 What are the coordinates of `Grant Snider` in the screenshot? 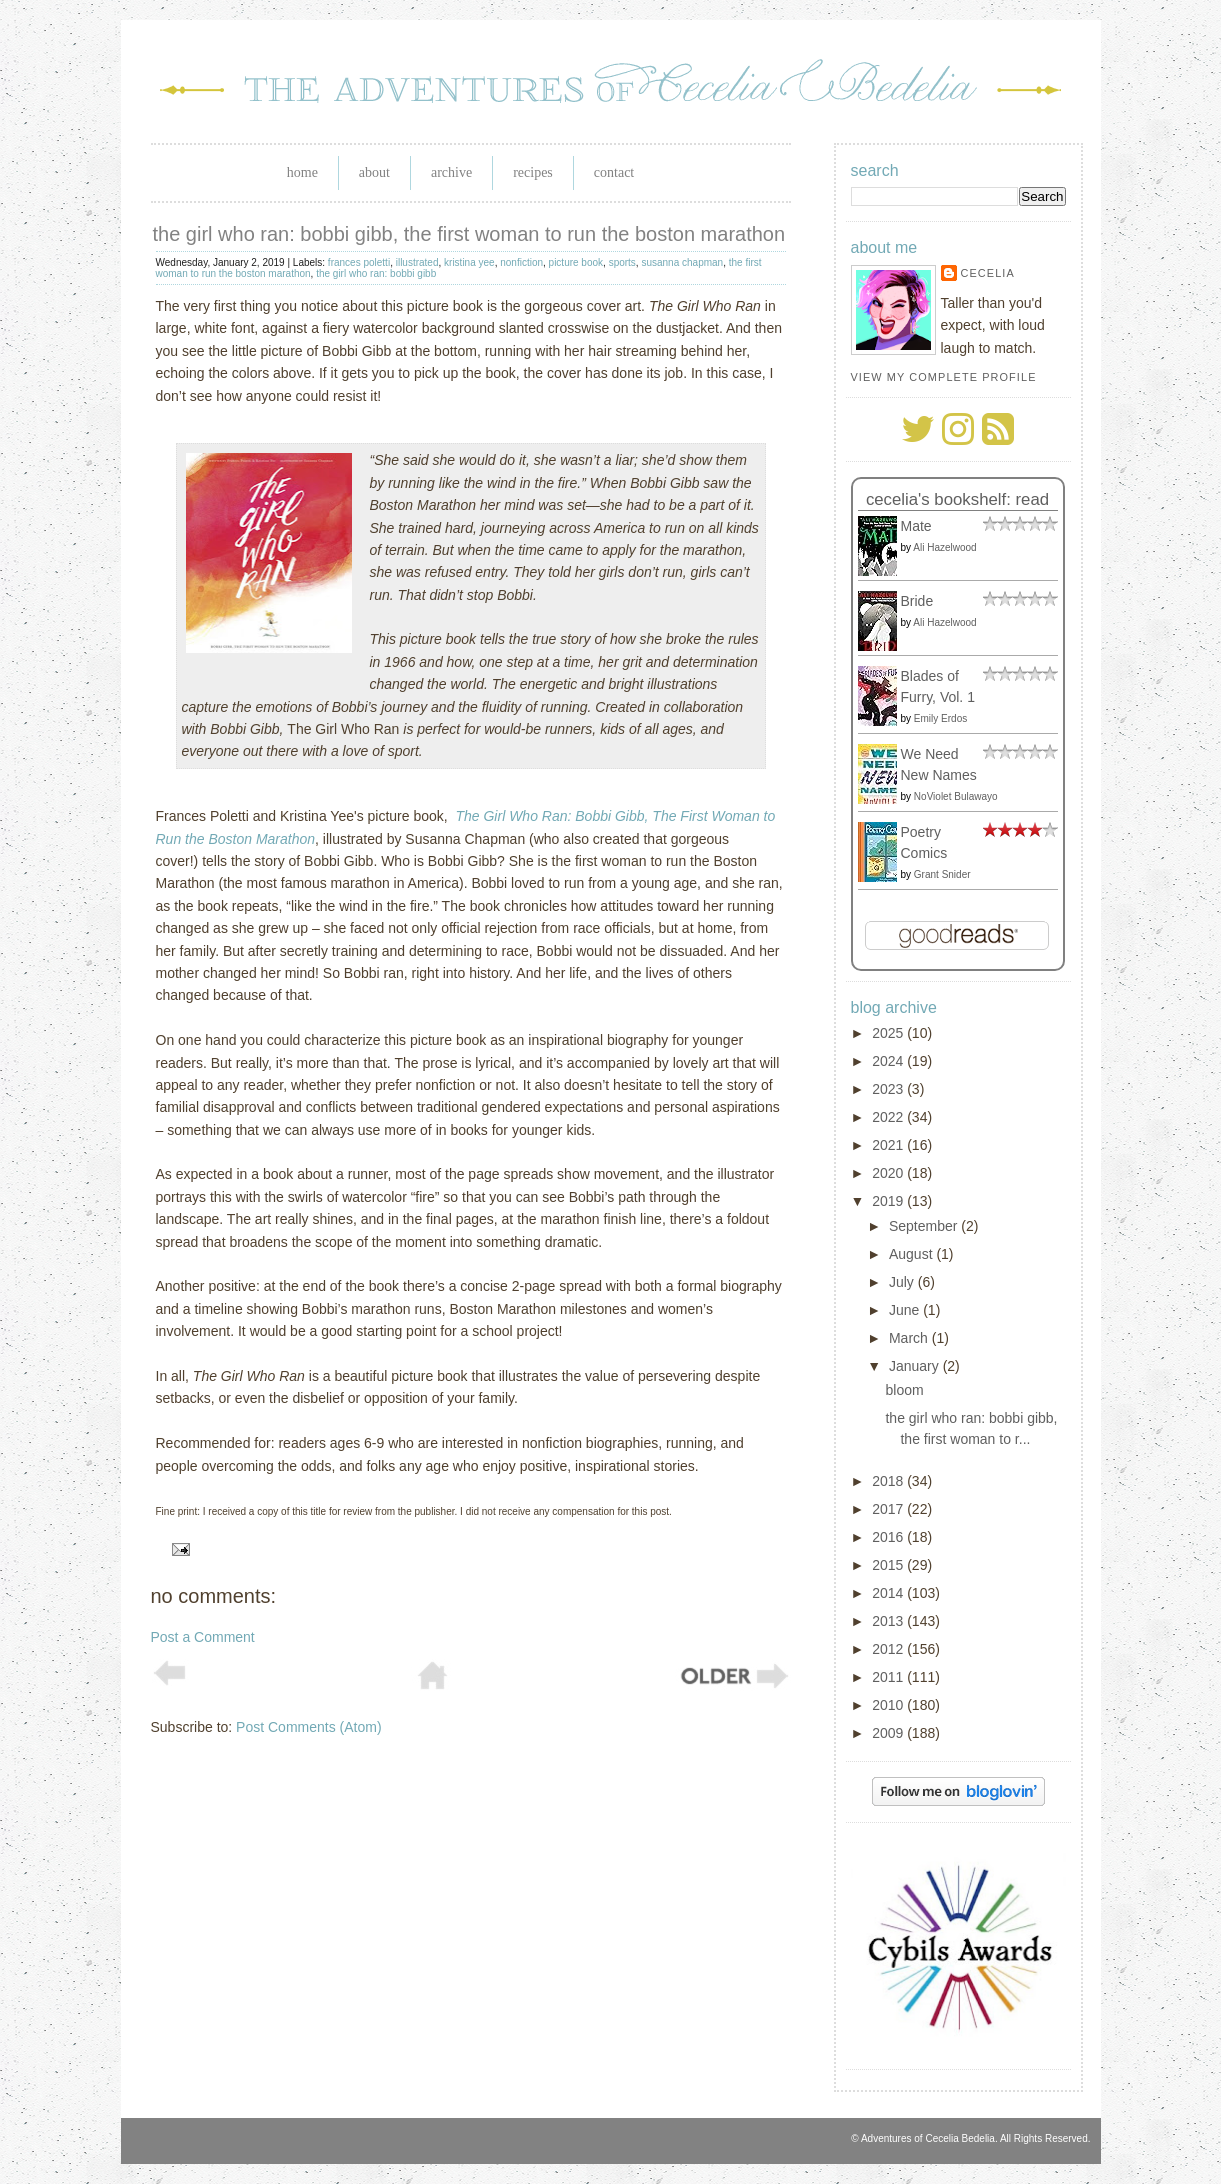 It's located at (942, 874).